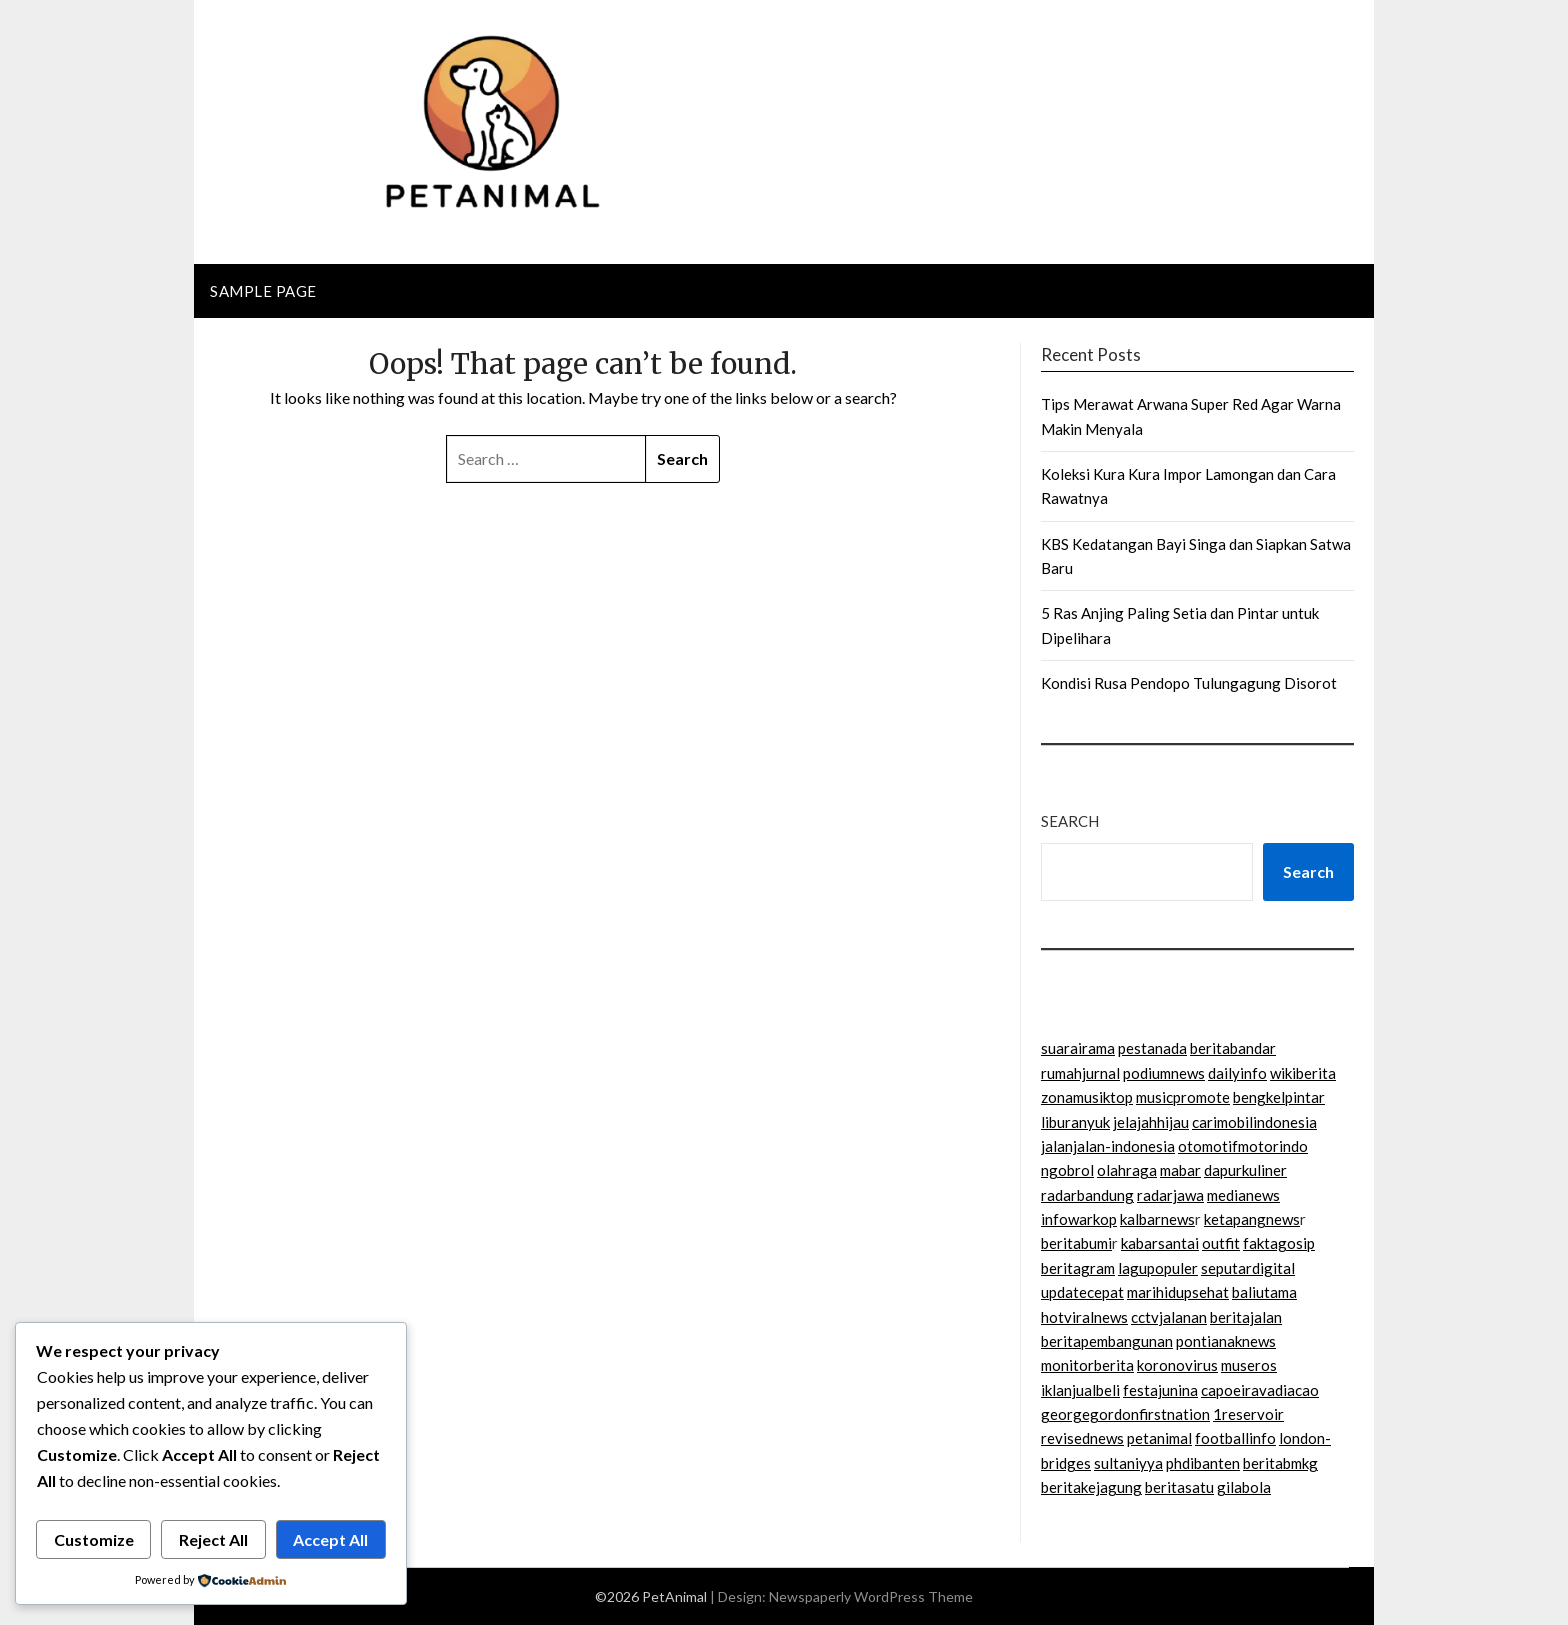 Image resolution: width=1568 pixels, height=1625 pixels. What do you see at coordinates (1178, 1292) in the screenshot?
I see `marihidupsehat` at bounding box center [1178, 1292].